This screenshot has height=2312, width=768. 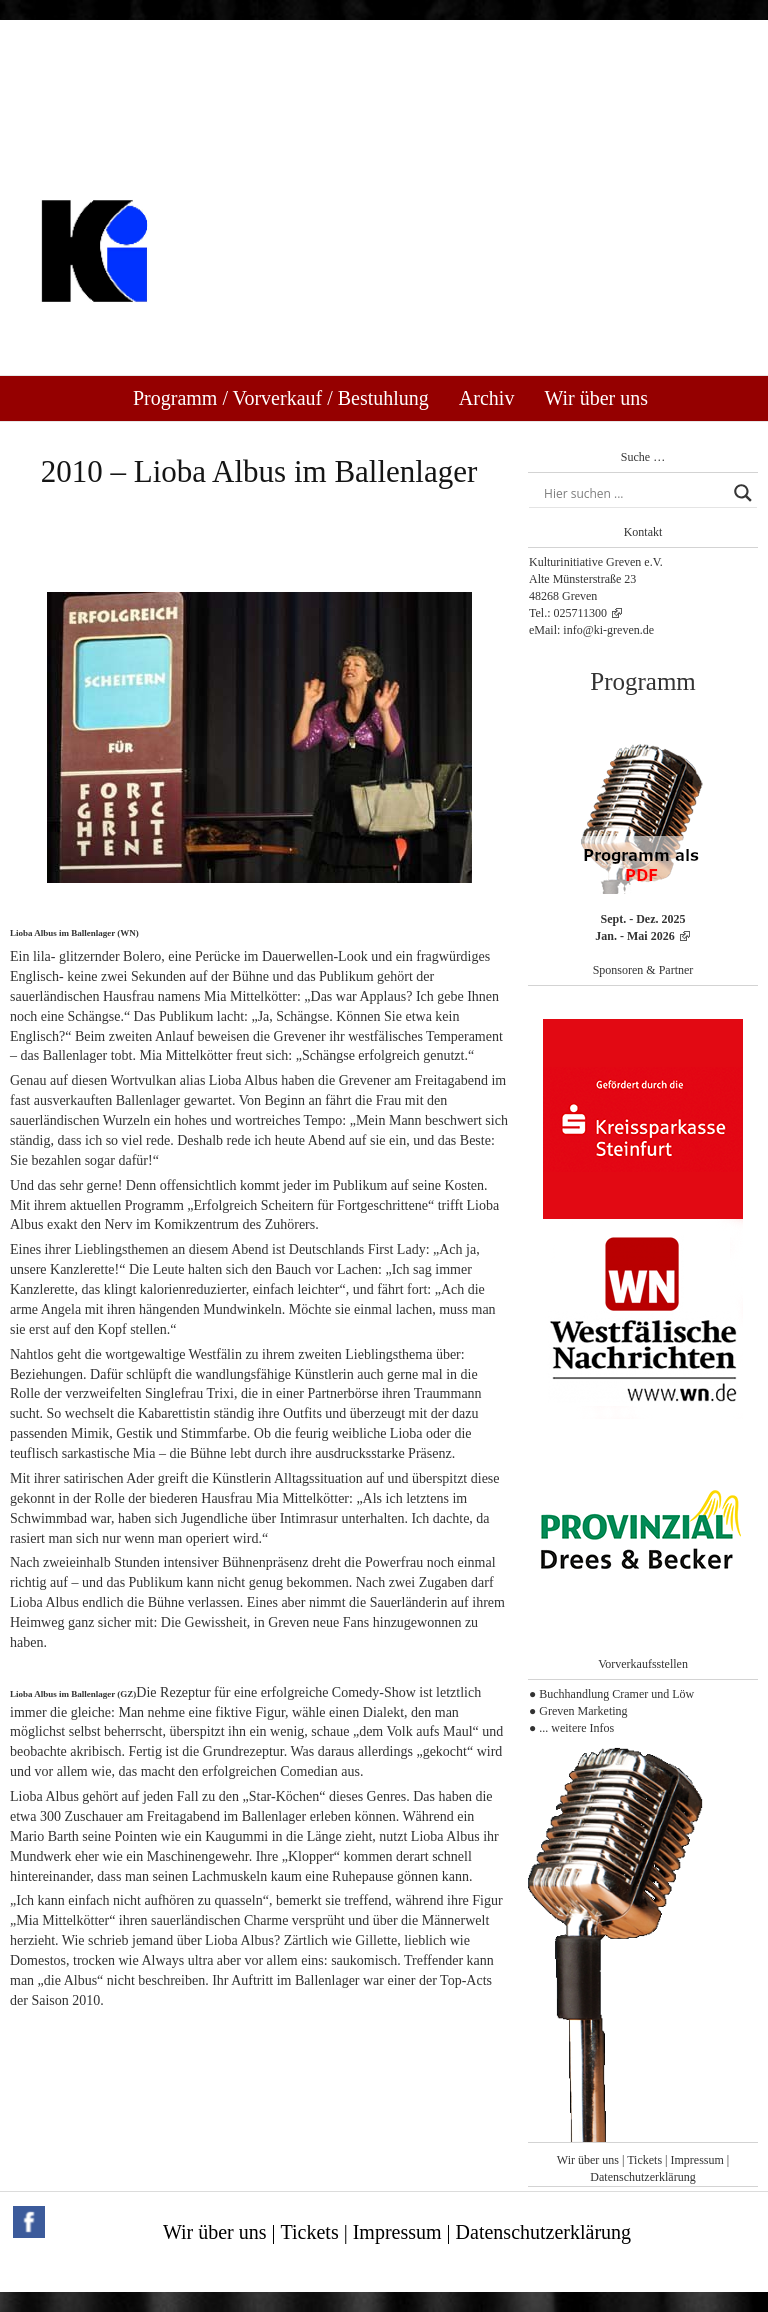 What do you see at coordinates (634, 936) in the screenshot?
I see `Jan. - Mai 2026` at bounding box center [634, 936].